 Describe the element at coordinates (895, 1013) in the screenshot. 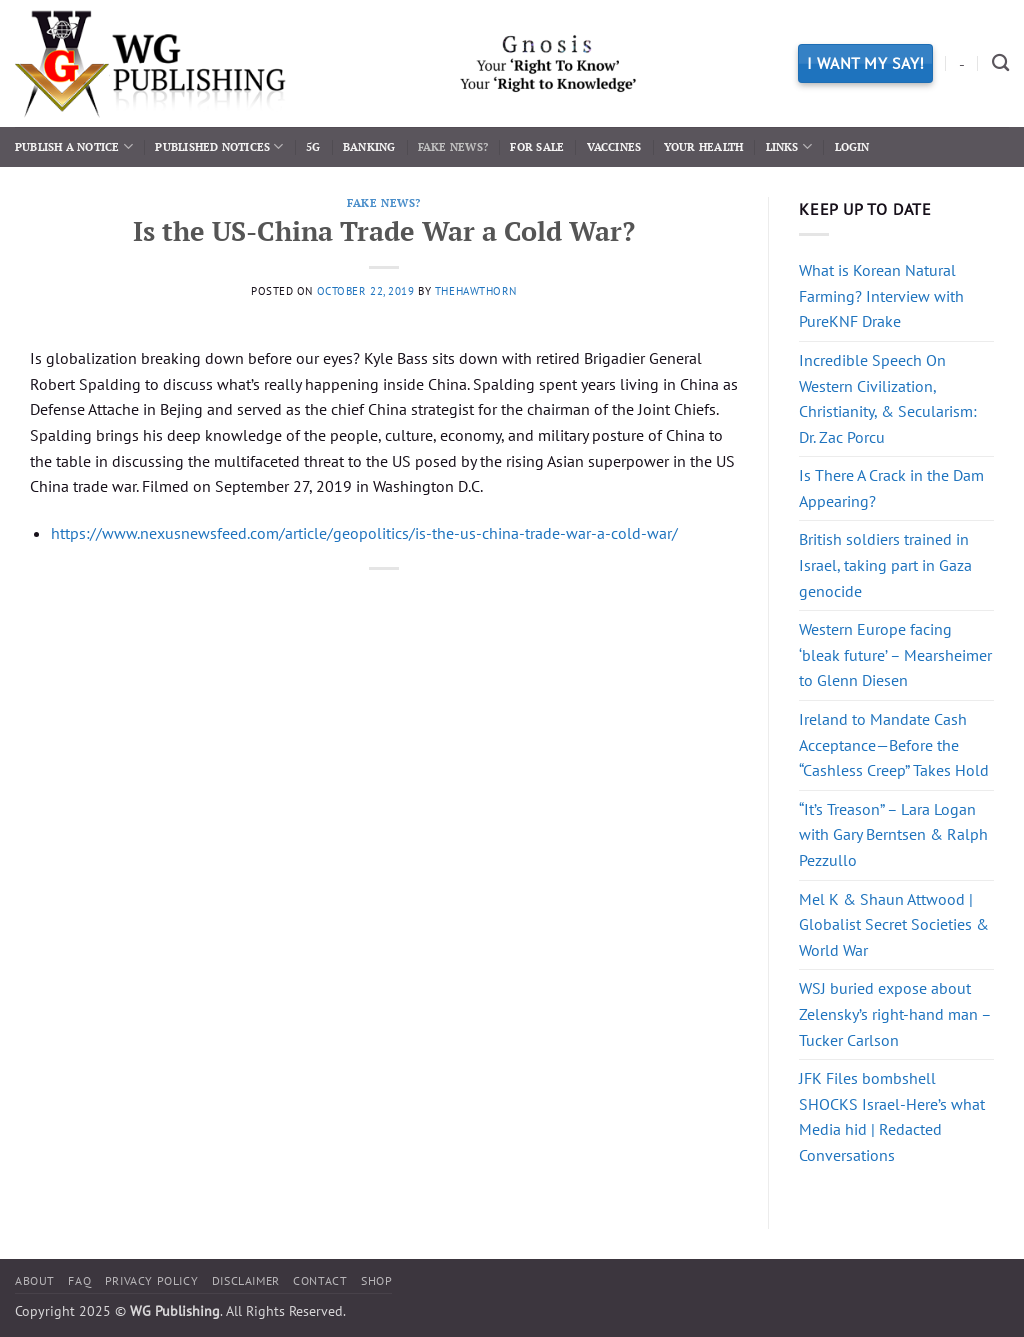

I see `WSJ buried expose about Zelensky’s right-hand man – Tucker Carlson` at that location.